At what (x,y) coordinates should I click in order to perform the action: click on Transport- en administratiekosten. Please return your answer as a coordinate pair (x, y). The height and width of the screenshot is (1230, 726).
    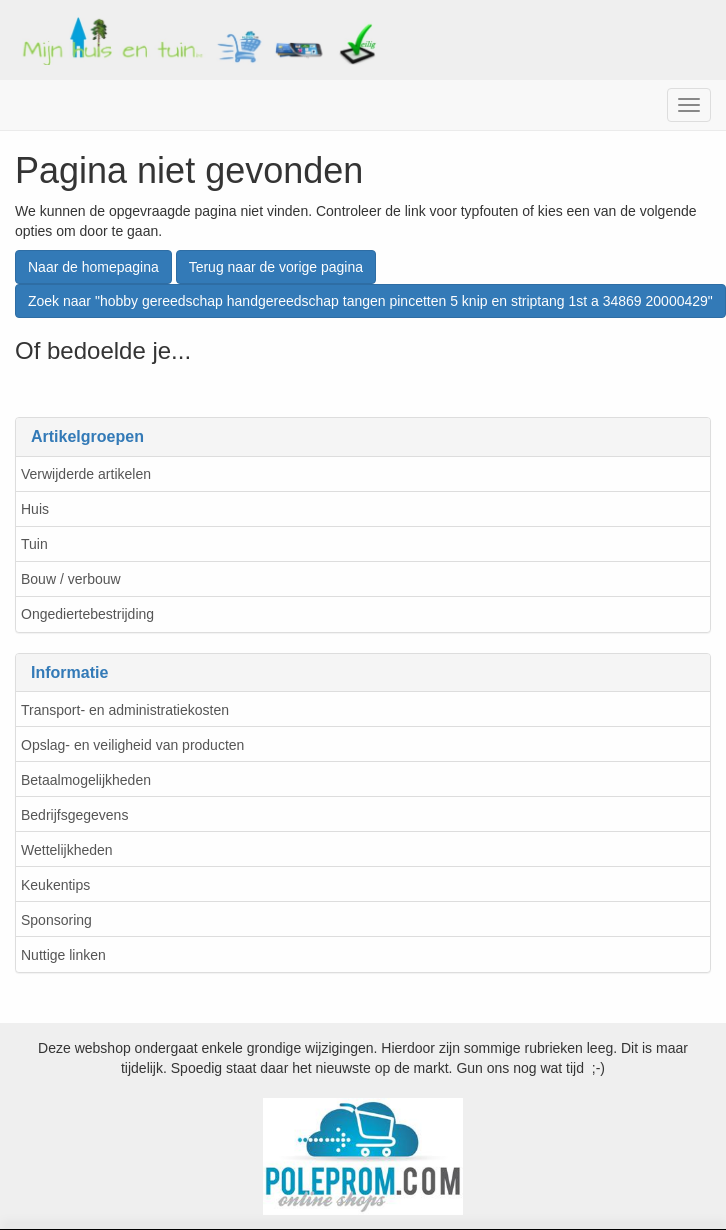
    Looking at the image, I should click on (125, 710).